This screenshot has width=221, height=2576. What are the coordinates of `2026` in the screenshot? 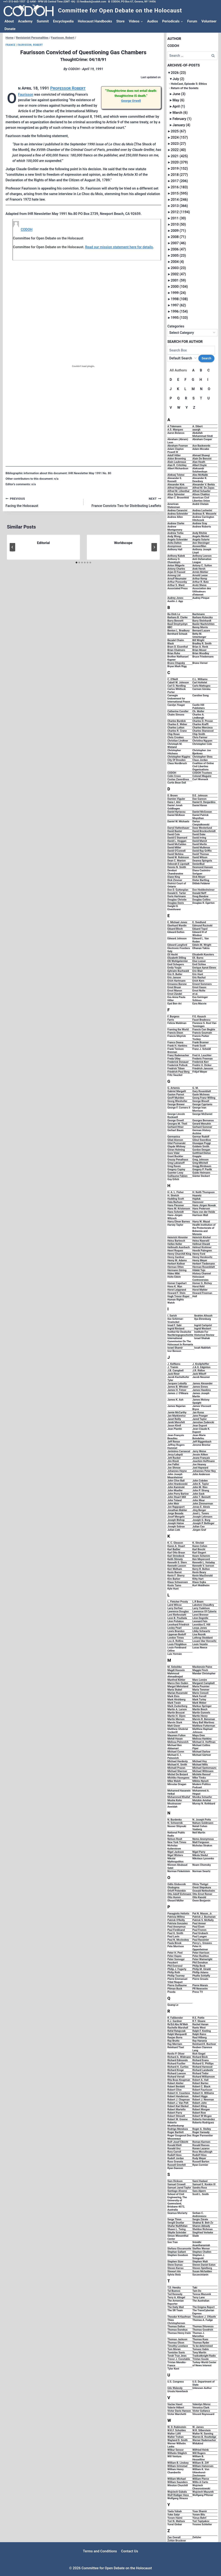 It's located at (178, 73).